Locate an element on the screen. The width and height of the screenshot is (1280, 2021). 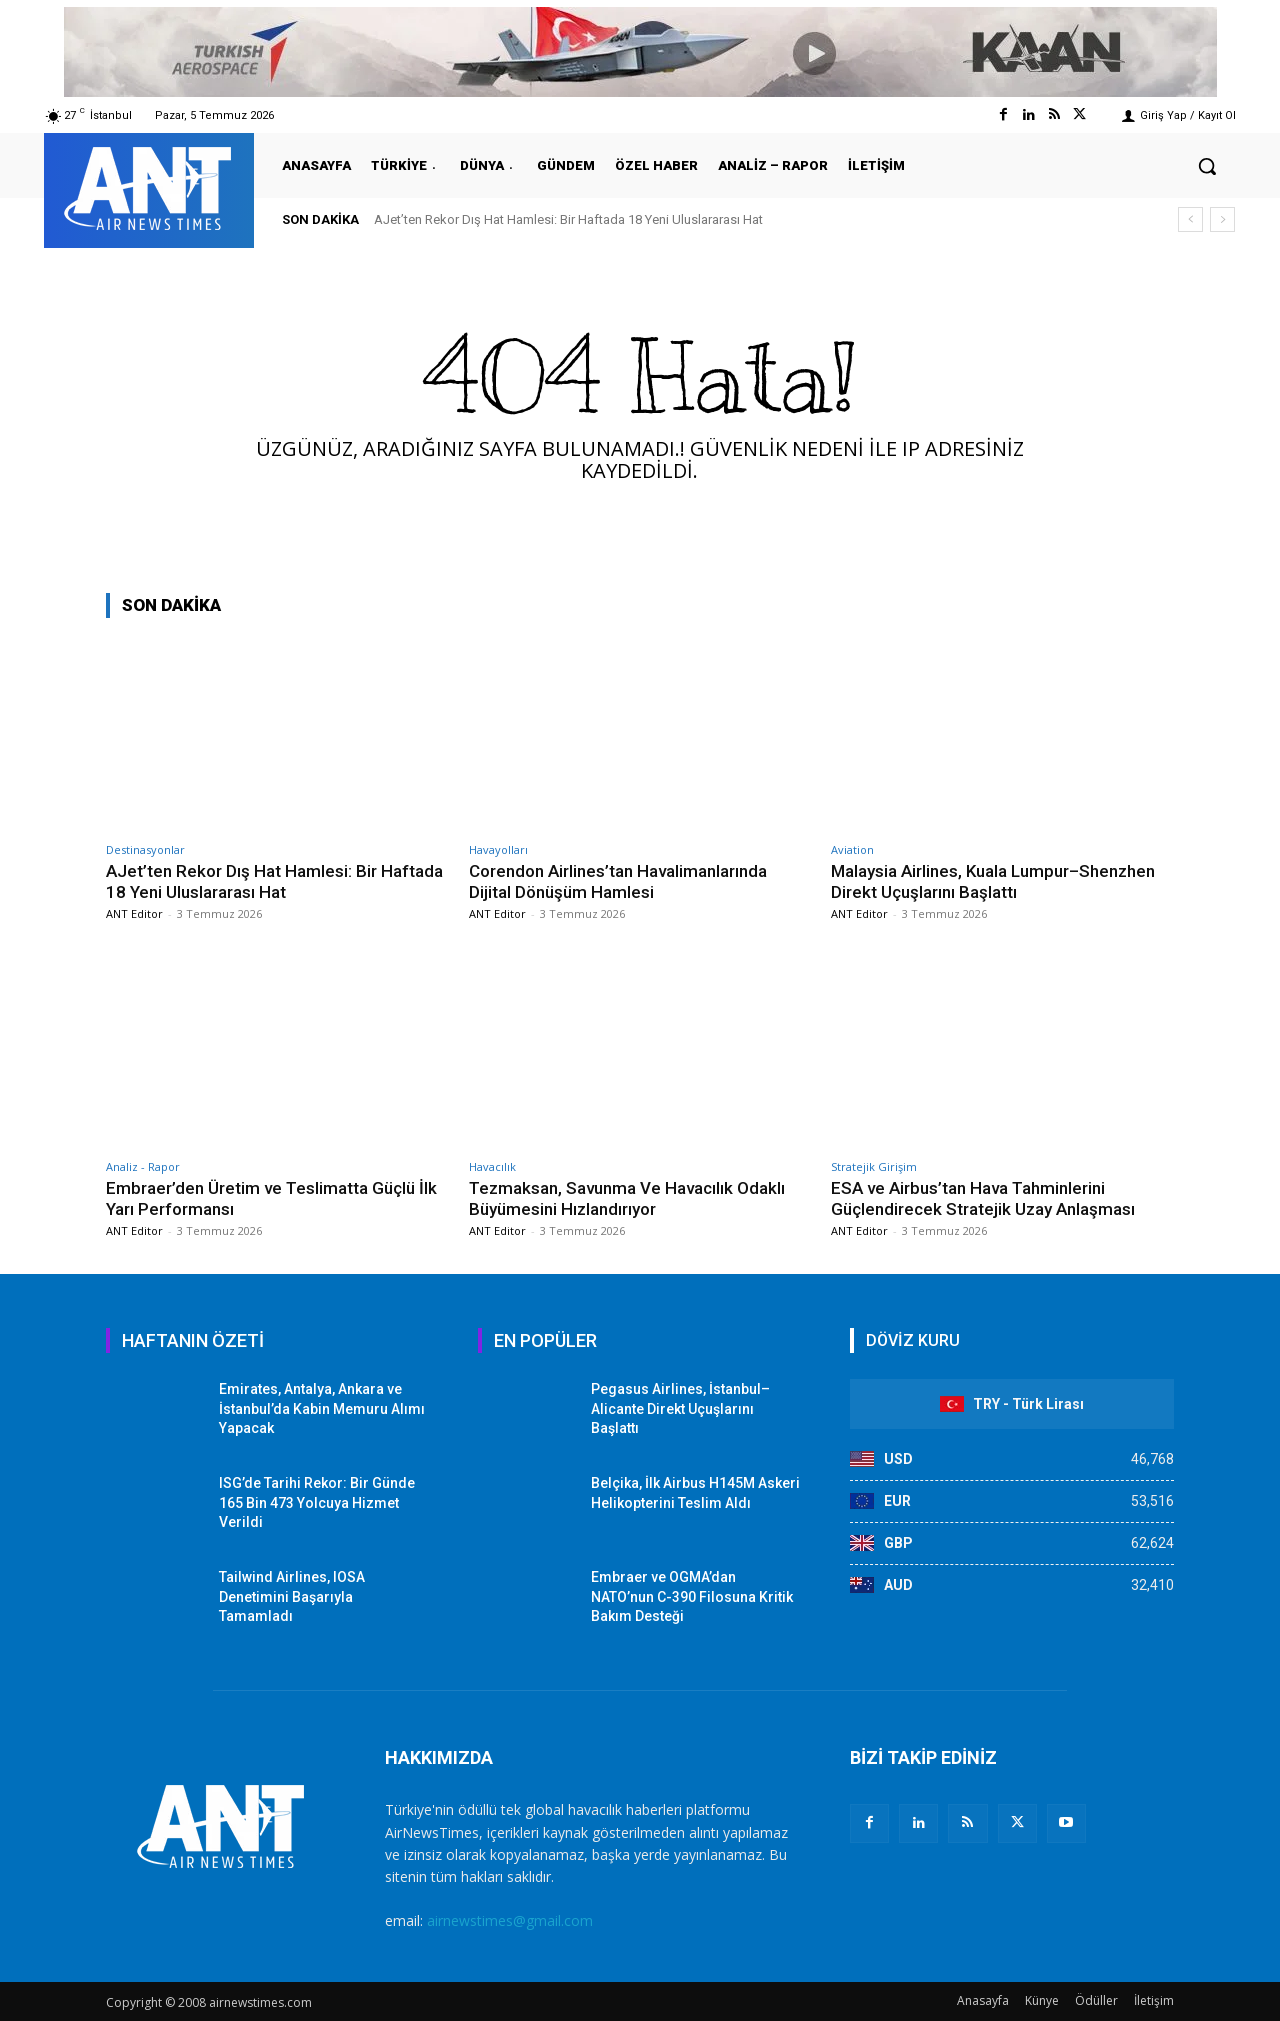
Embraer ve OGMA’dan NATO’nun C-390 Filosuna Kritik Bakım Desteği is located at coordinates (692, 1596).